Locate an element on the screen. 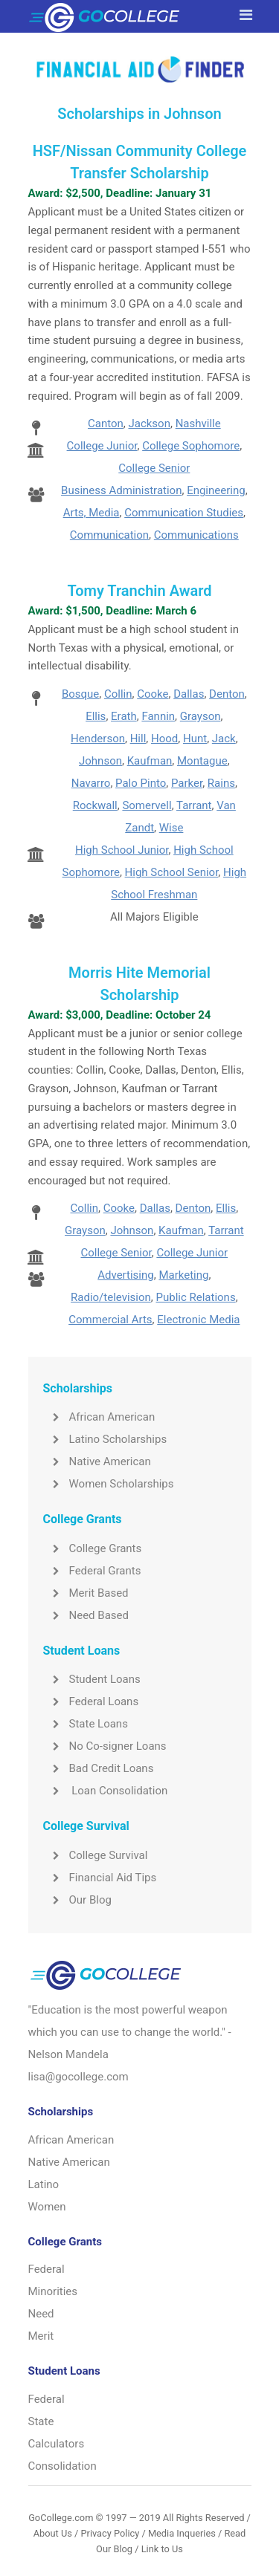  Grayson is located at coordinates (200, 716).